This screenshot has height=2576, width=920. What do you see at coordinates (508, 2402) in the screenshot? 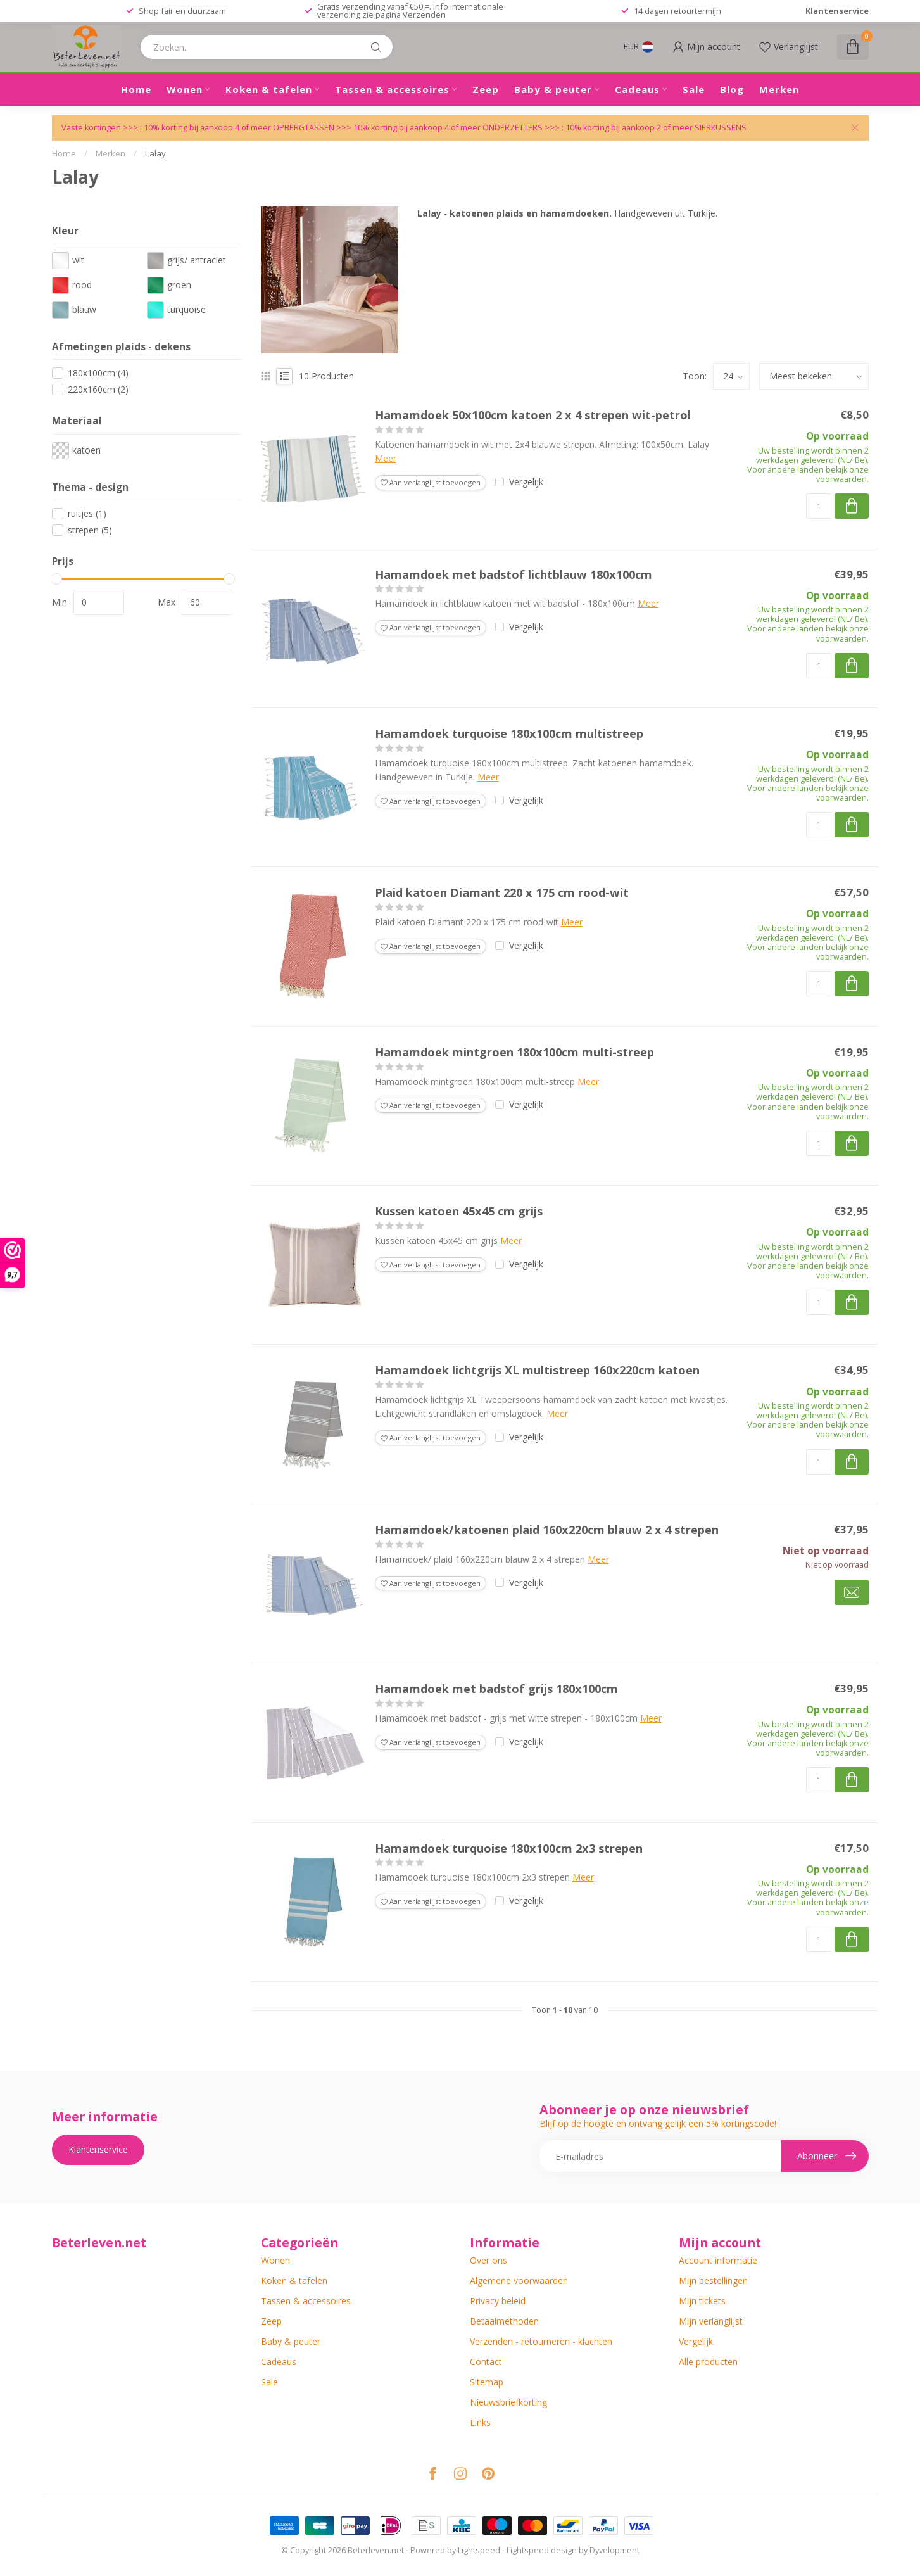
I see `Nieuwsbriefkorting` at bounding box center [508, 2402].